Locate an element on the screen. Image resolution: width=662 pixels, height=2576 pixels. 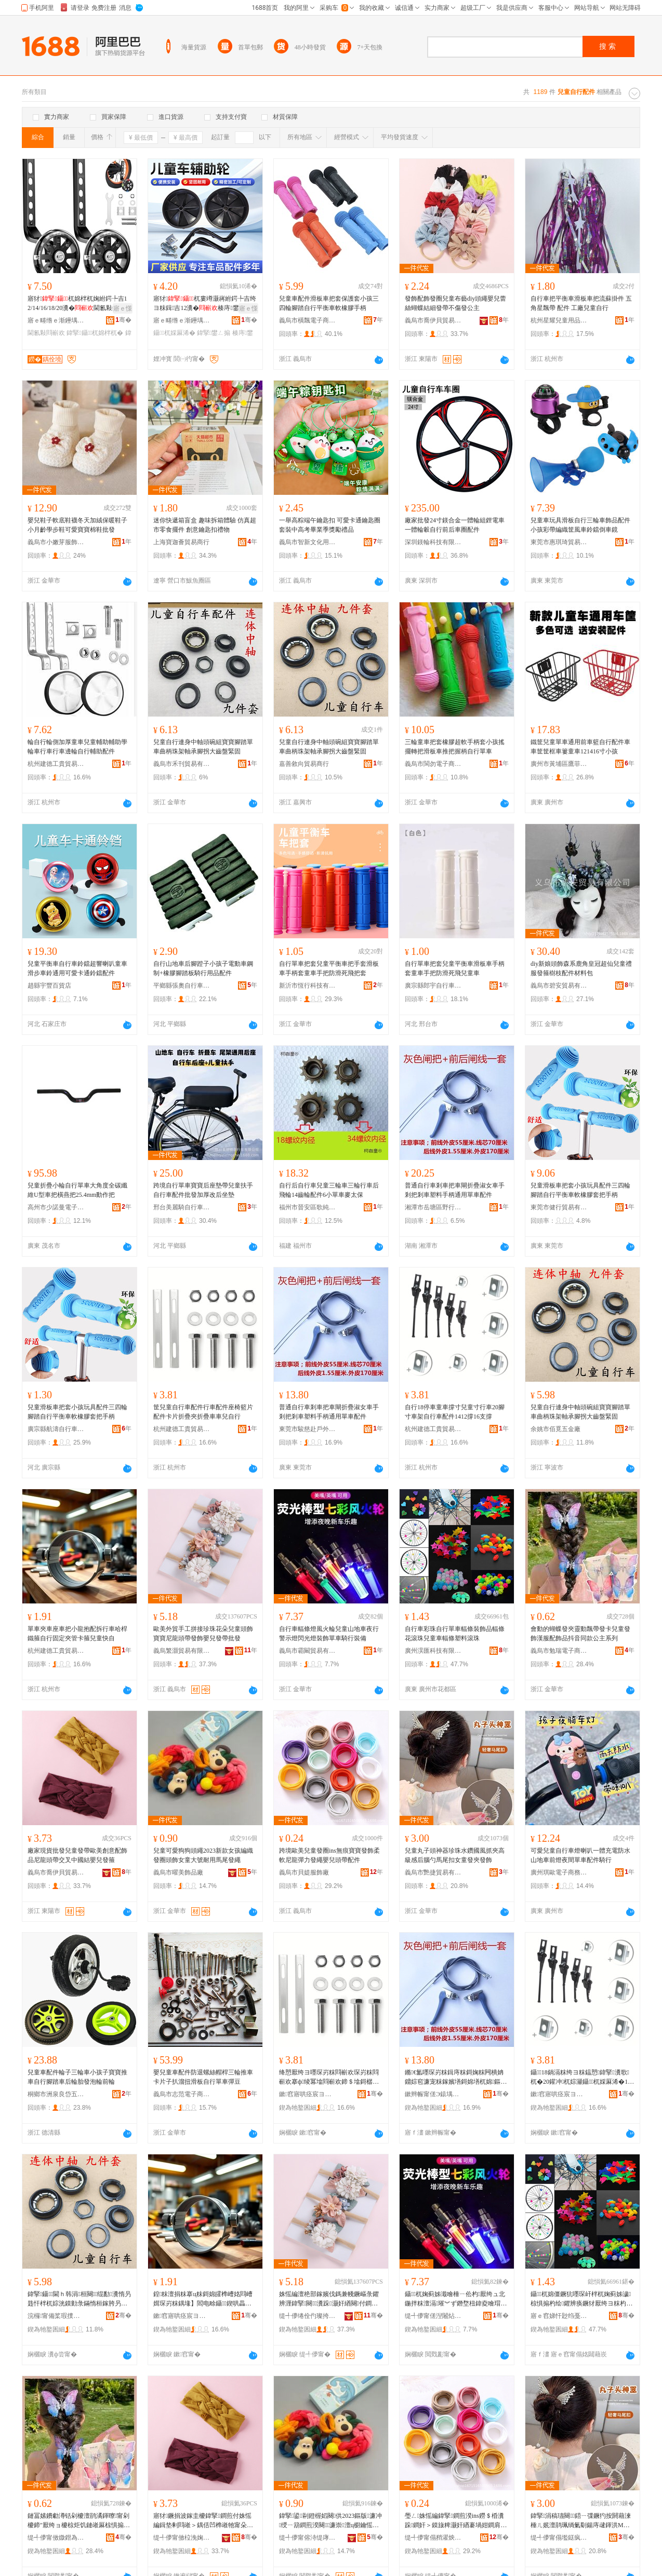
義烏市艷捷貿易有限公司 is located at coordinates (433, 1872).